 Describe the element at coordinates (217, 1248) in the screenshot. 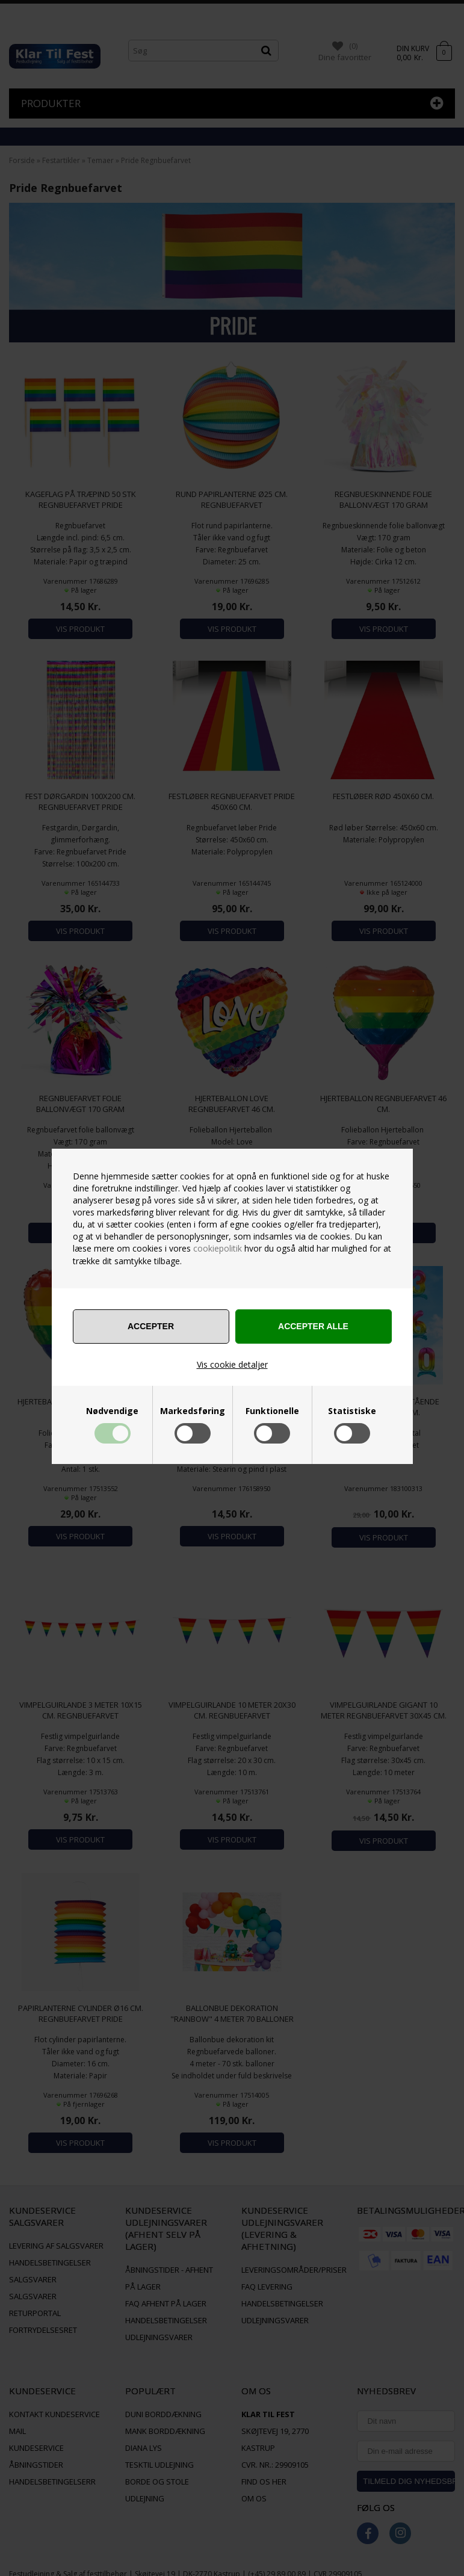

I see `cookiepolitik` at that location.